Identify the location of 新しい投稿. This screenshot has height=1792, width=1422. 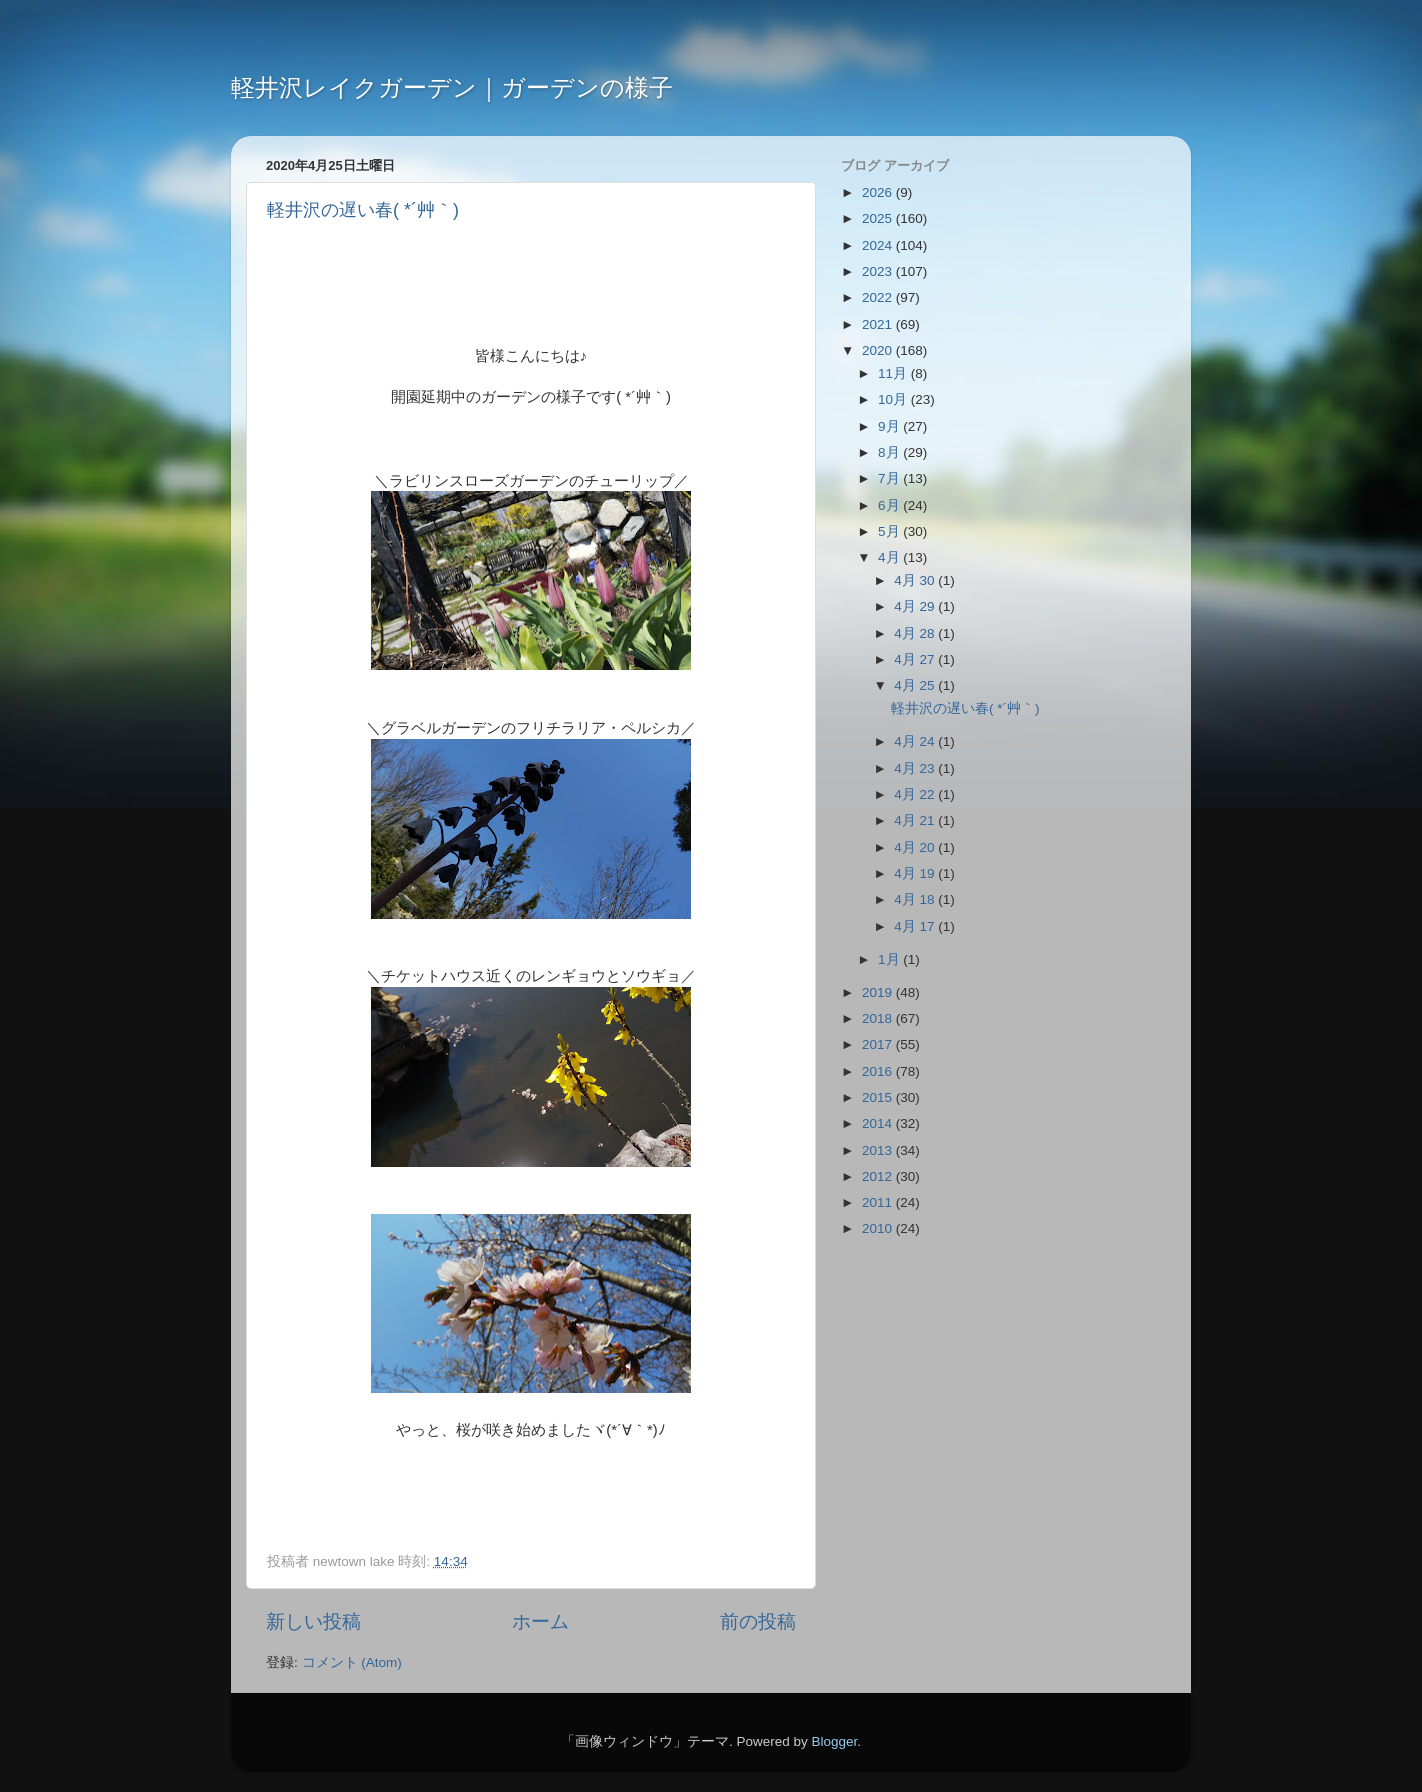
(313, 1621).